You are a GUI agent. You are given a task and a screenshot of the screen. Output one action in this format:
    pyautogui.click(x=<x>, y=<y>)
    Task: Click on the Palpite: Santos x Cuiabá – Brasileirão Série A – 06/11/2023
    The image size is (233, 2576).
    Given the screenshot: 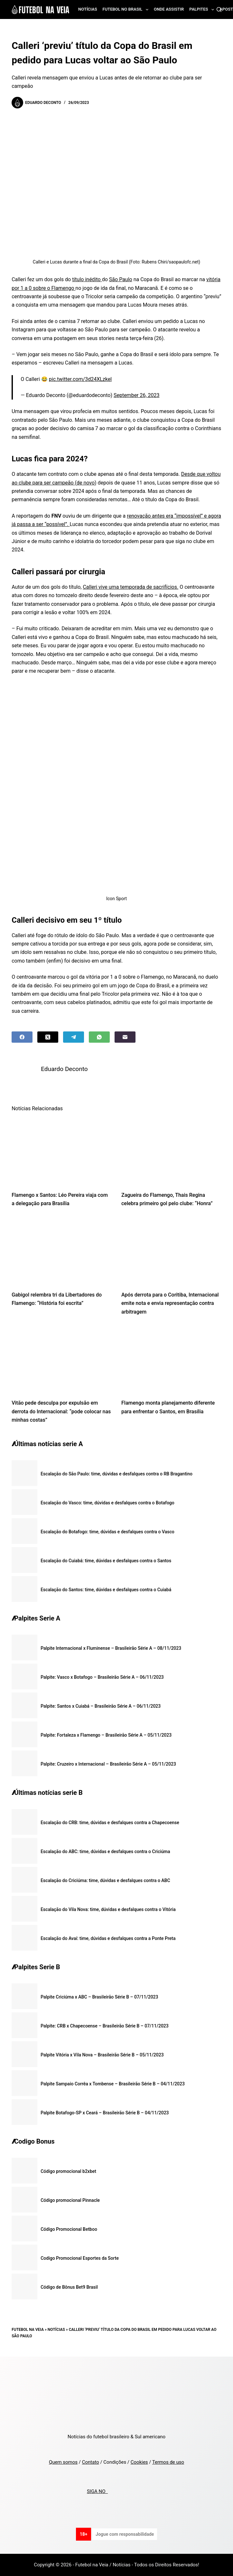 What is the action you would take?
    pyautogui.click(x=101, y=1706)
    